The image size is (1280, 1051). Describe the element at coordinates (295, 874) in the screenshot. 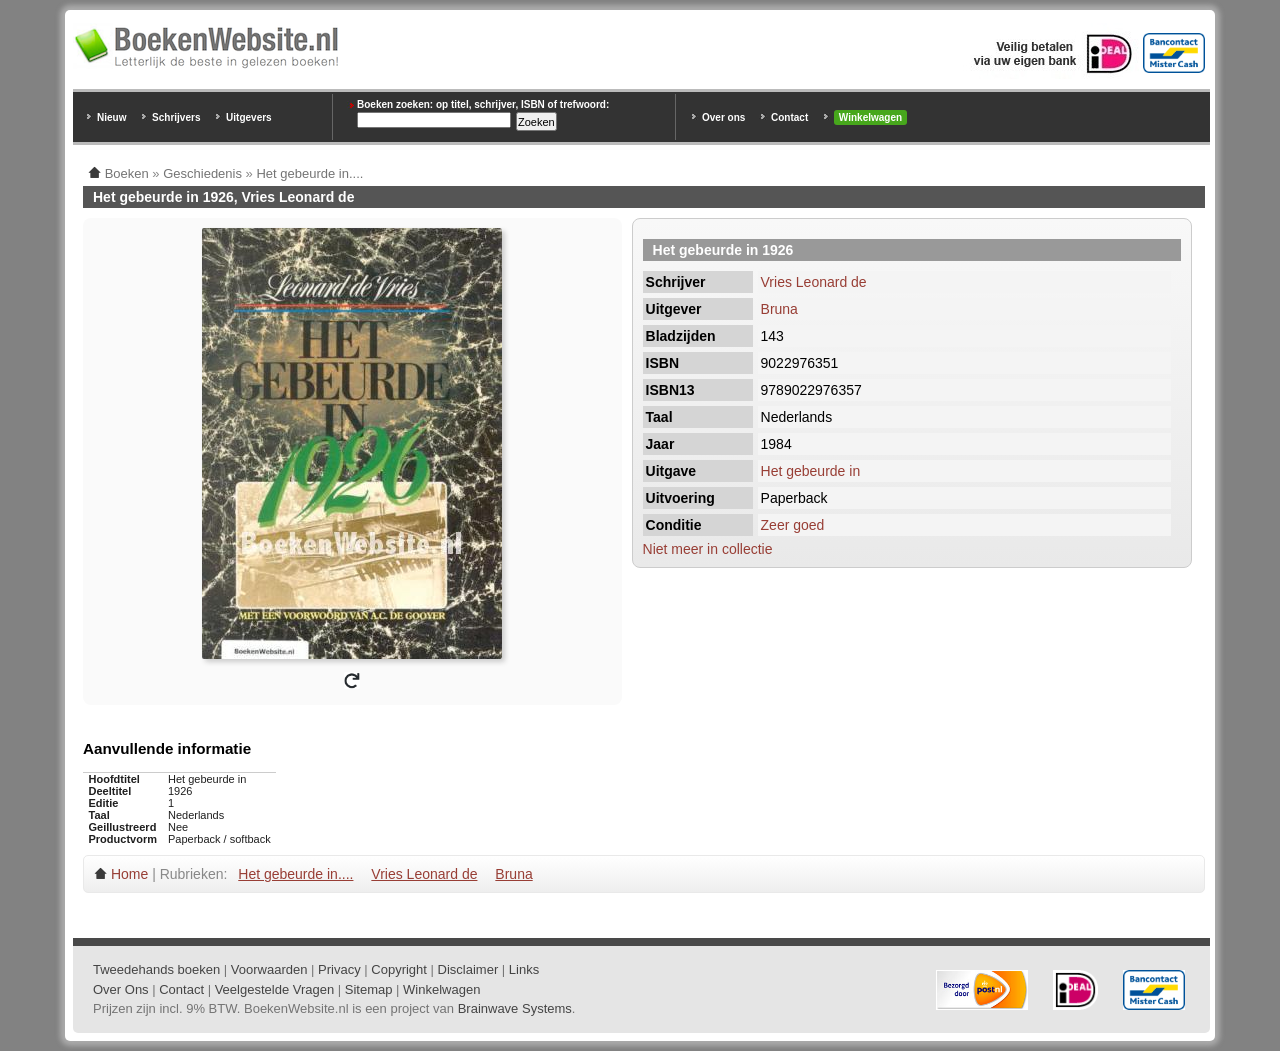

I see `Het gebeurde in....` at that location.